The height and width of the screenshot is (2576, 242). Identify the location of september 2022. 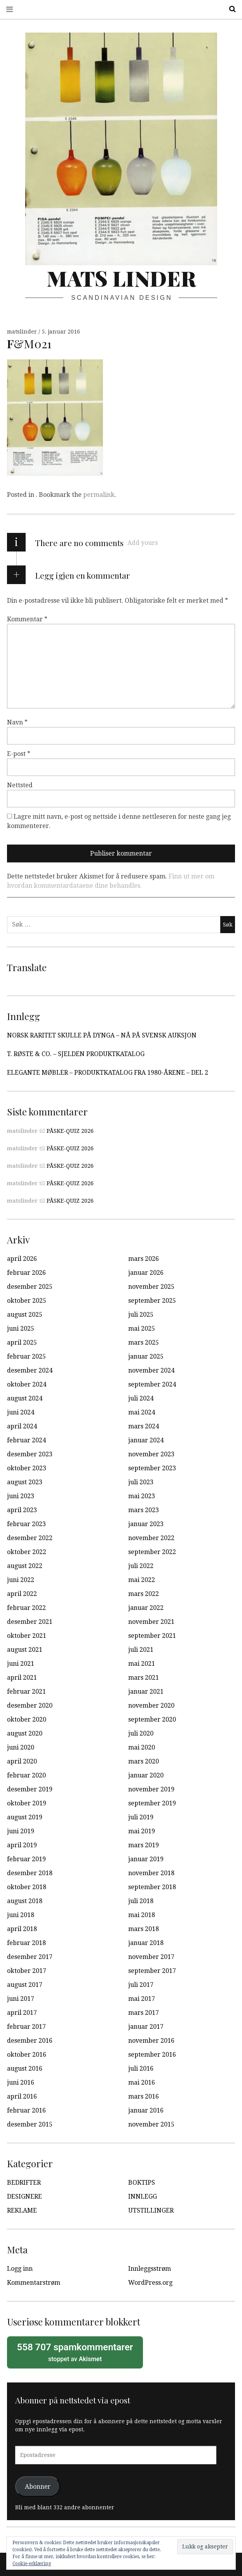
(152, 1552).